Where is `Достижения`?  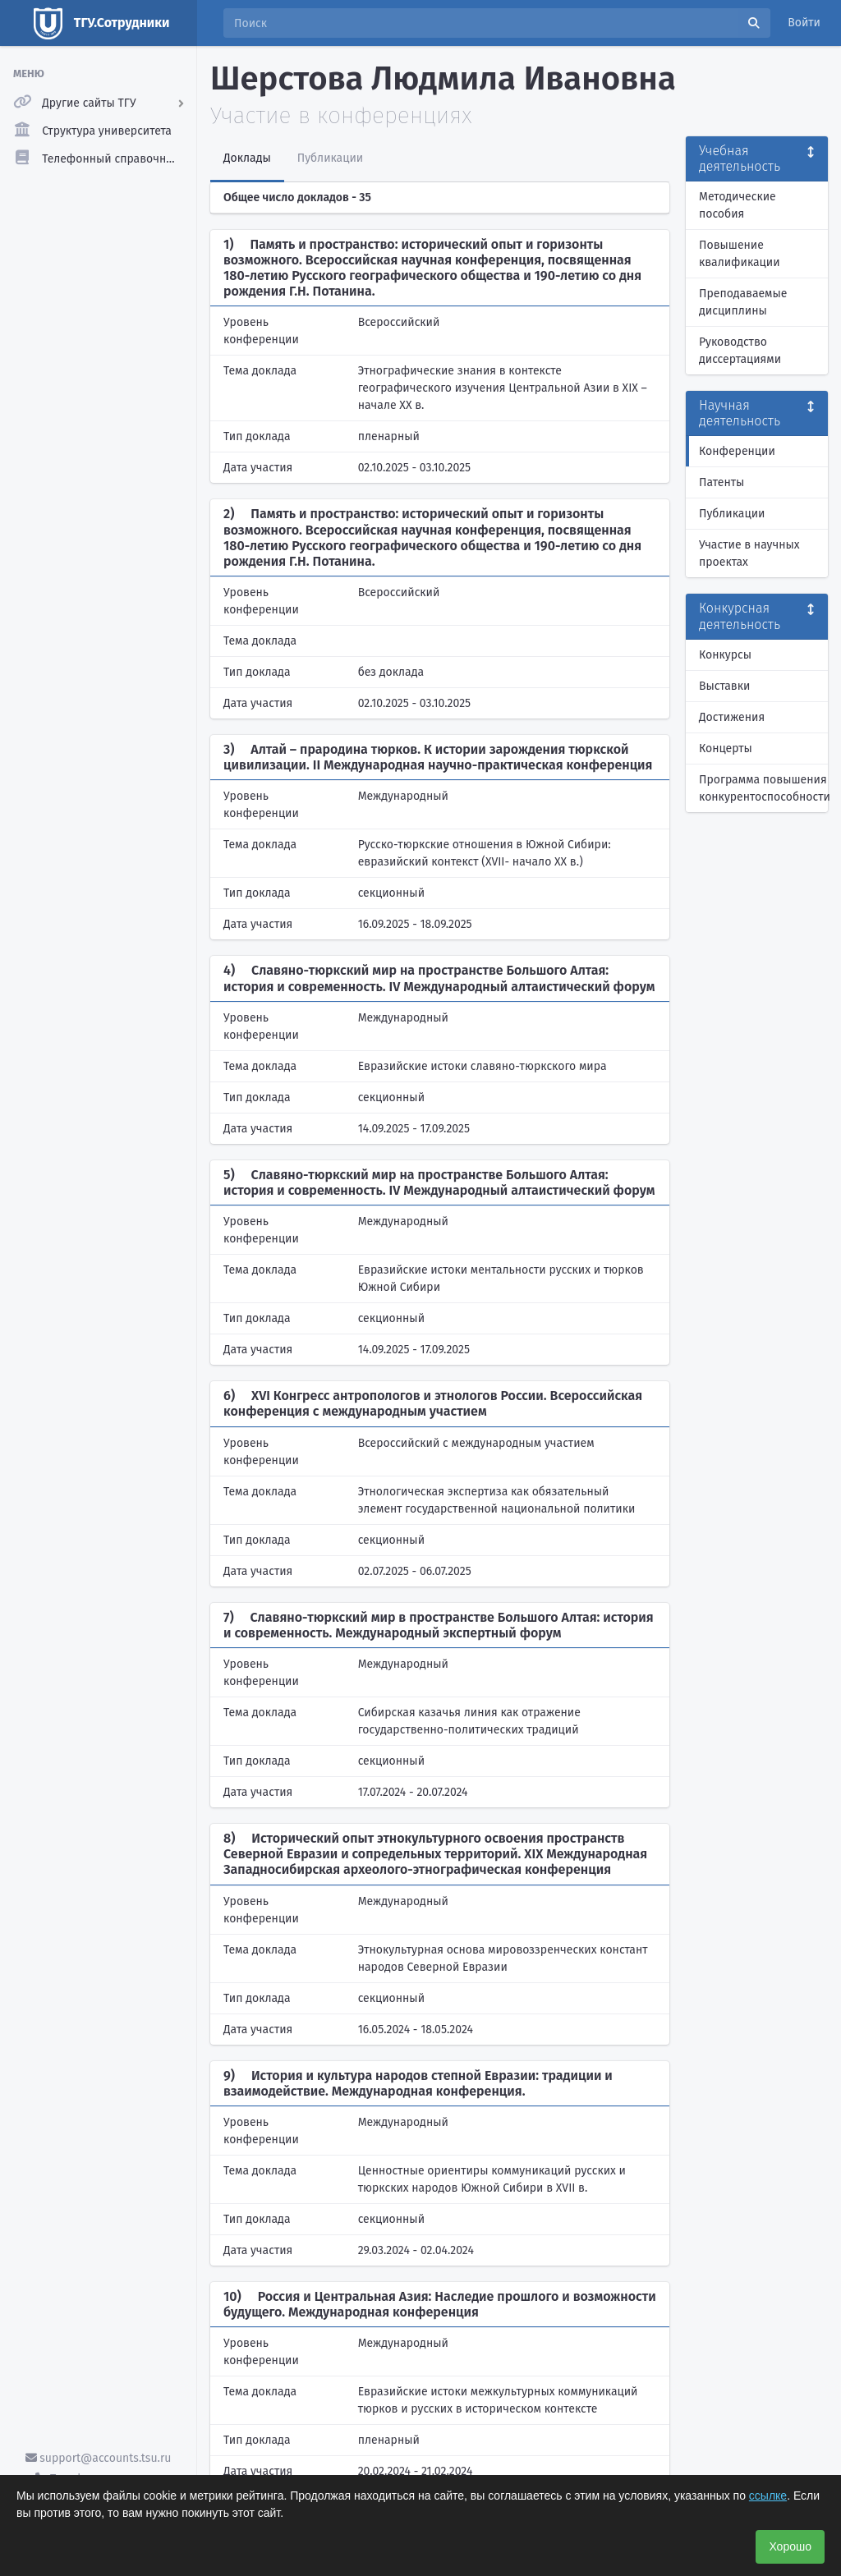 Достижения is located at coordinates (732, 717).